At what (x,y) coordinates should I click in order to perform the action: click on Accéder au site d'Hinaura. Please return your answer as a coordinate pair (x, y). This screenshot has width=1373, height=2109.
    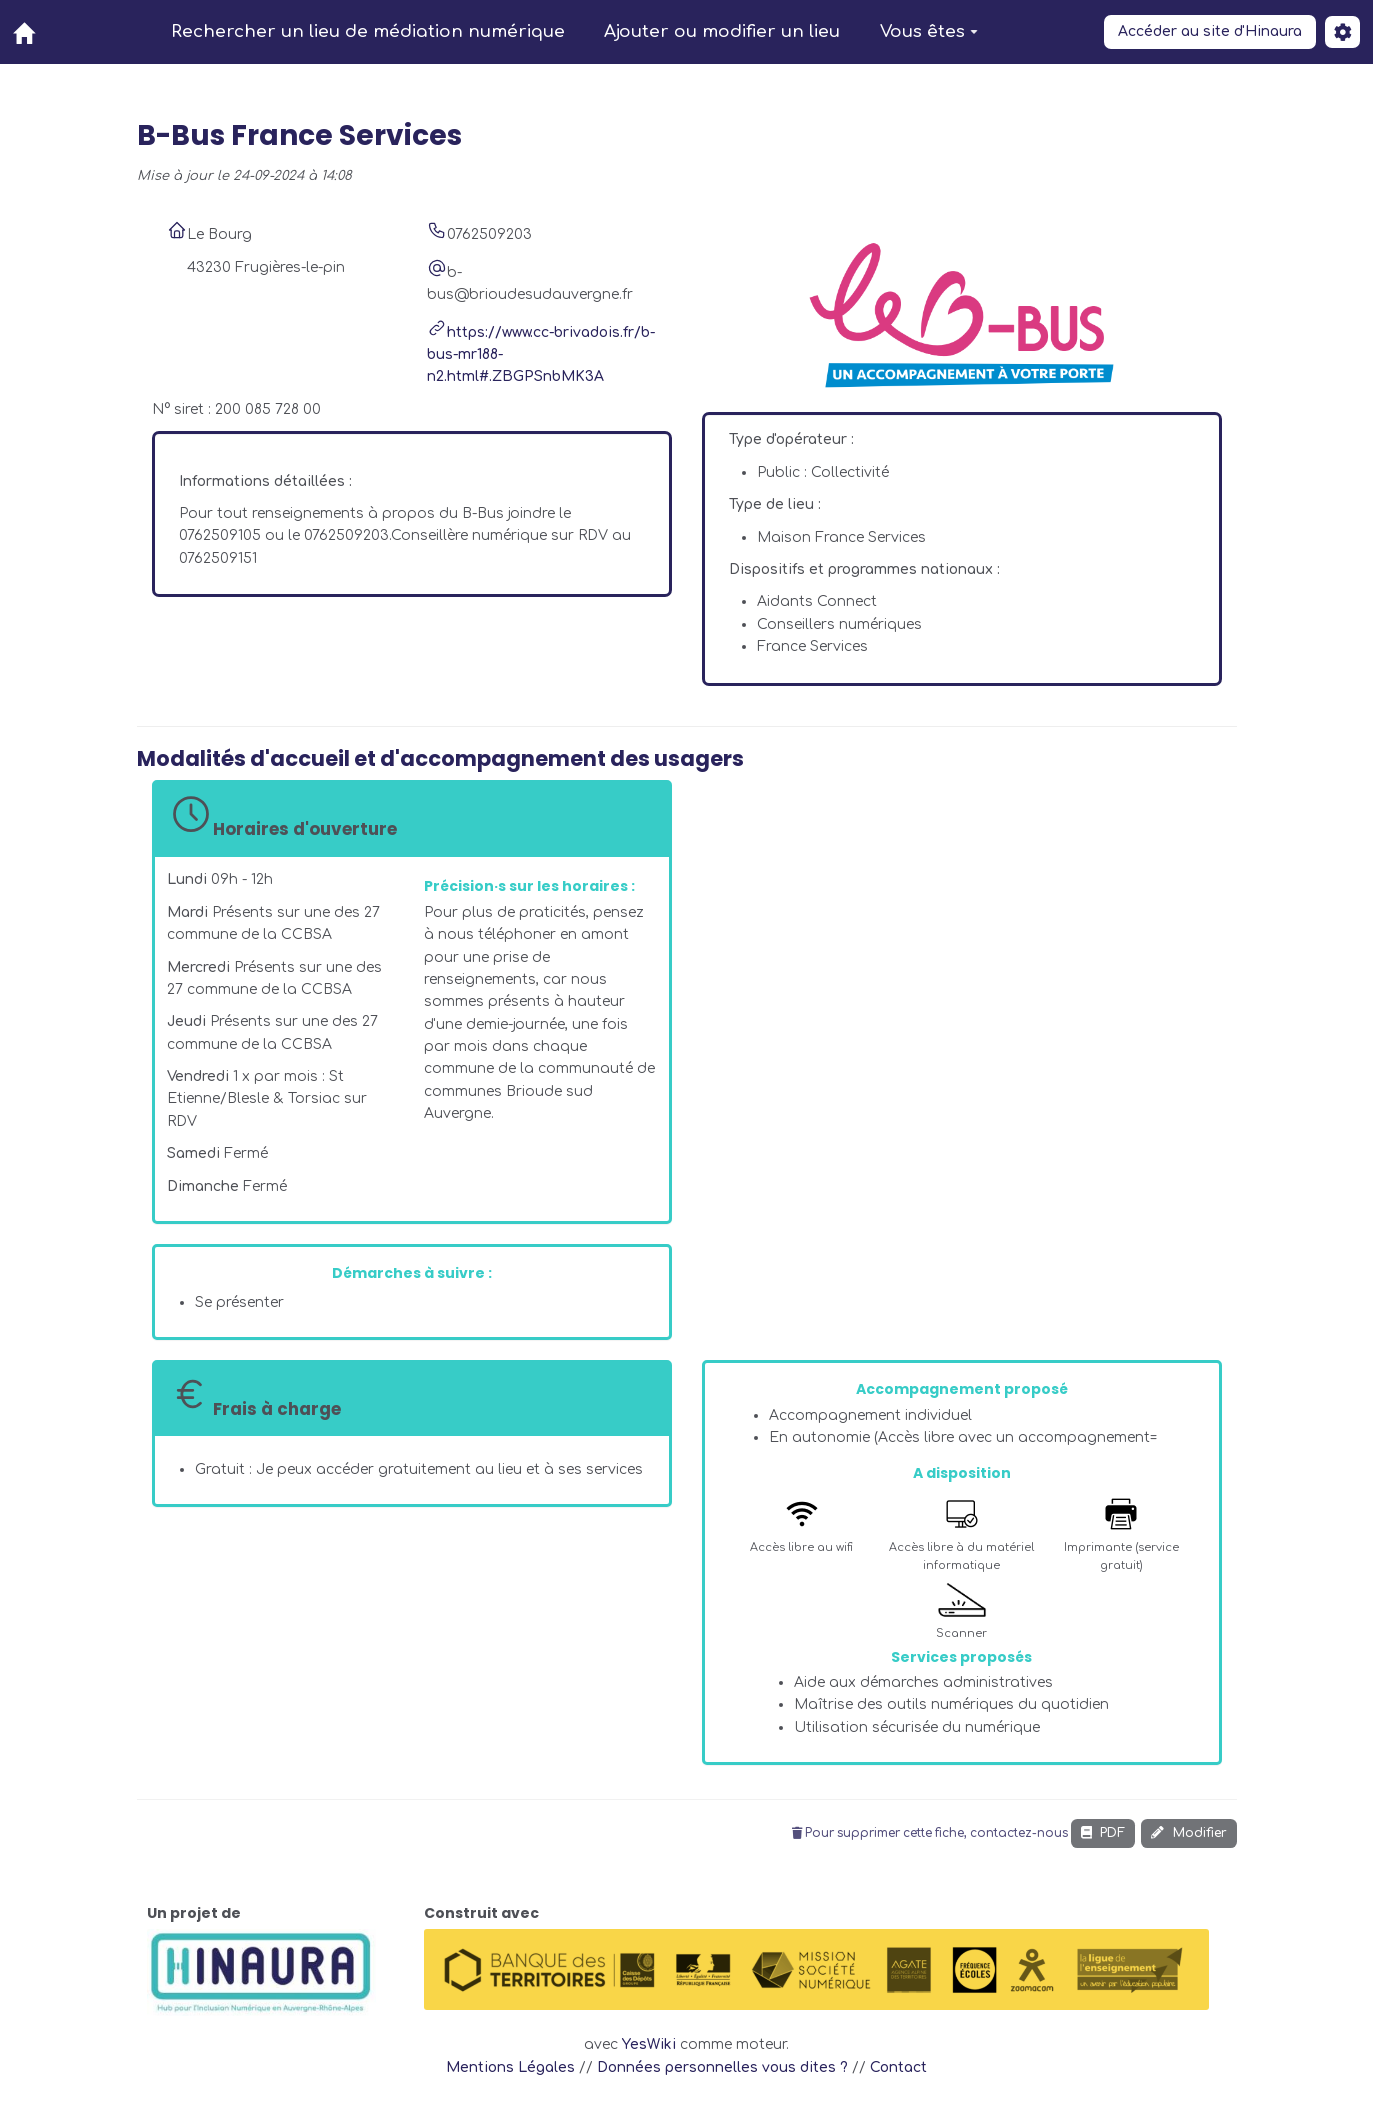
    Looking at the image, I should click on (1210, 31).